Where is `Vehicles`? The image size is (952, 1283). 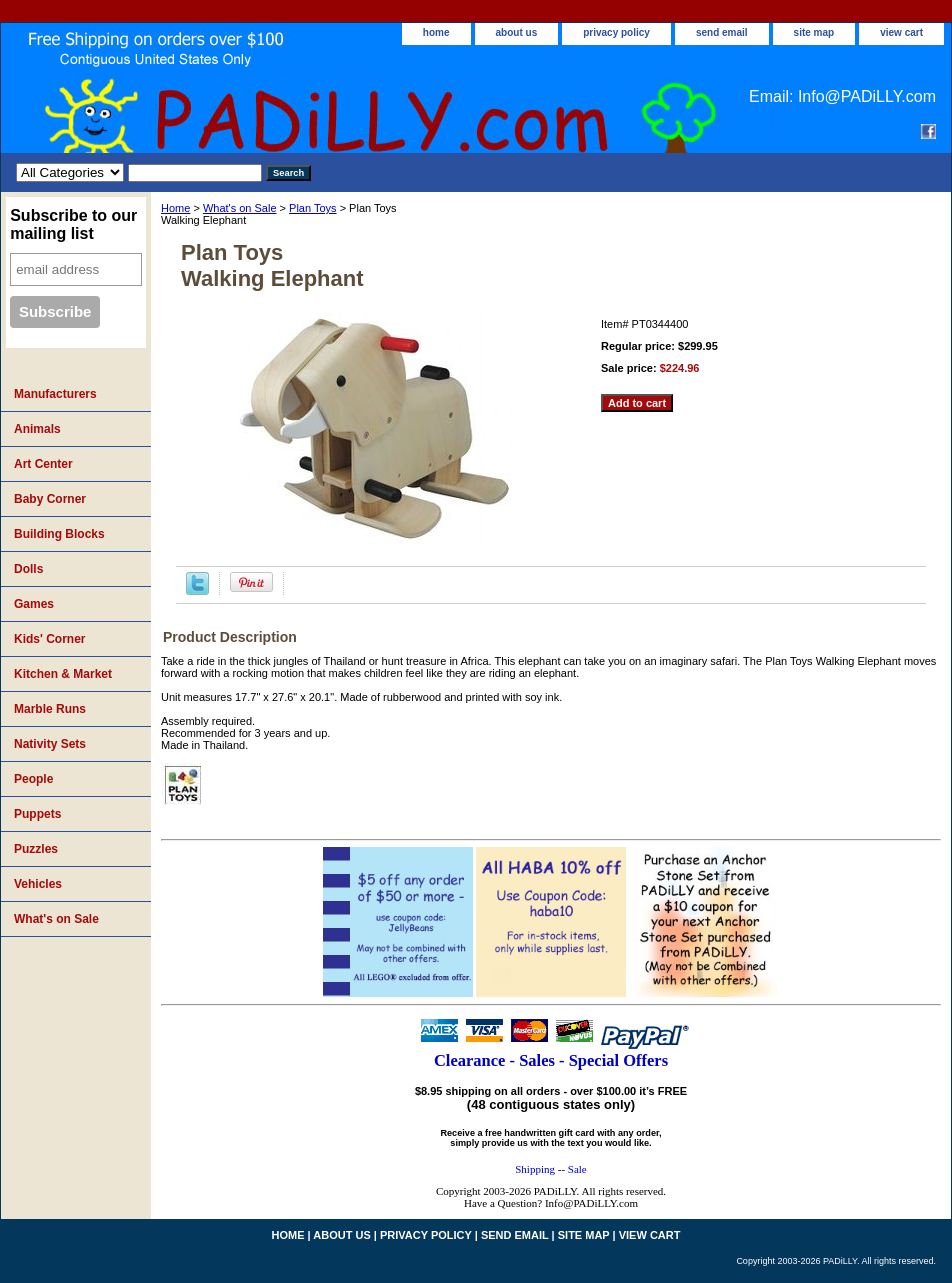 Vehicles is located at coordinates (38, 884).